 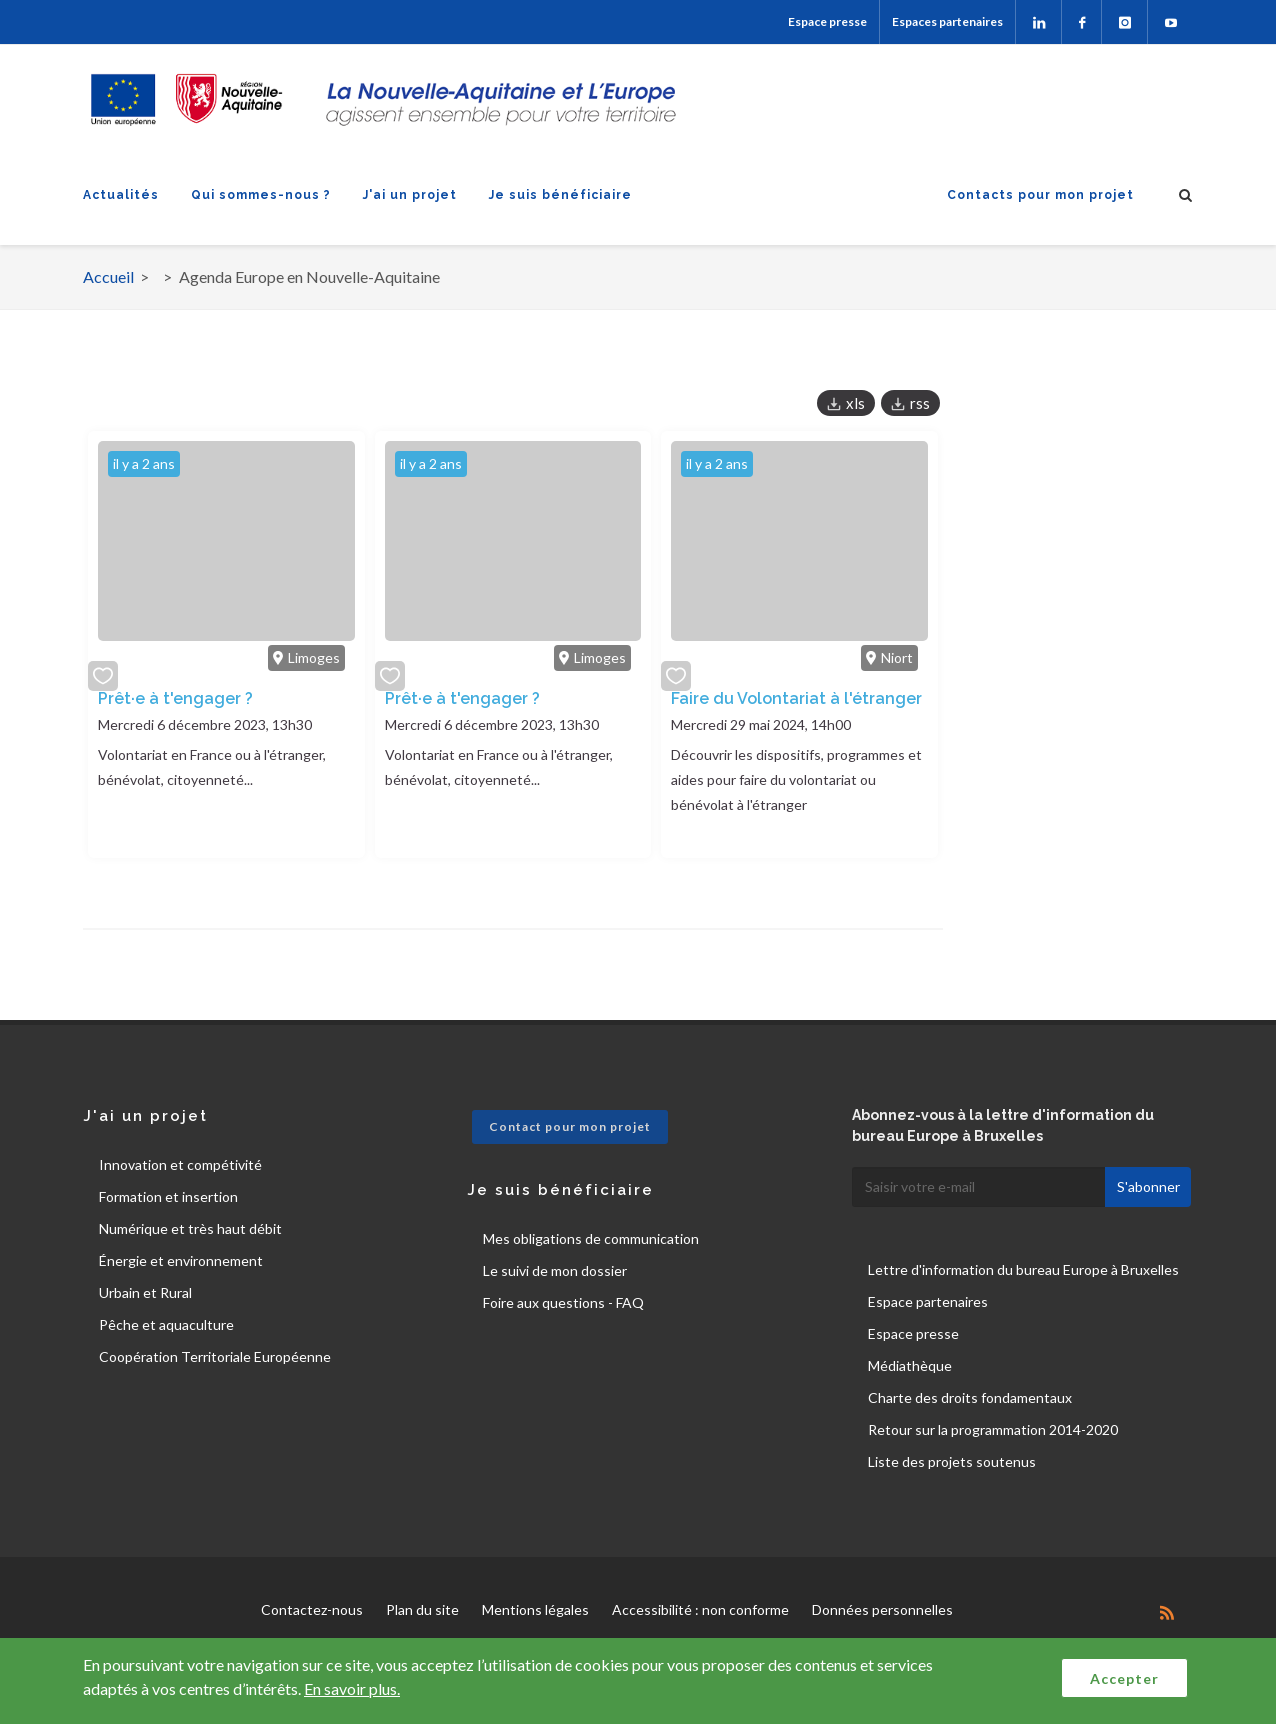 I want to click on Contactez-nous, so click(x=312, y=1609).